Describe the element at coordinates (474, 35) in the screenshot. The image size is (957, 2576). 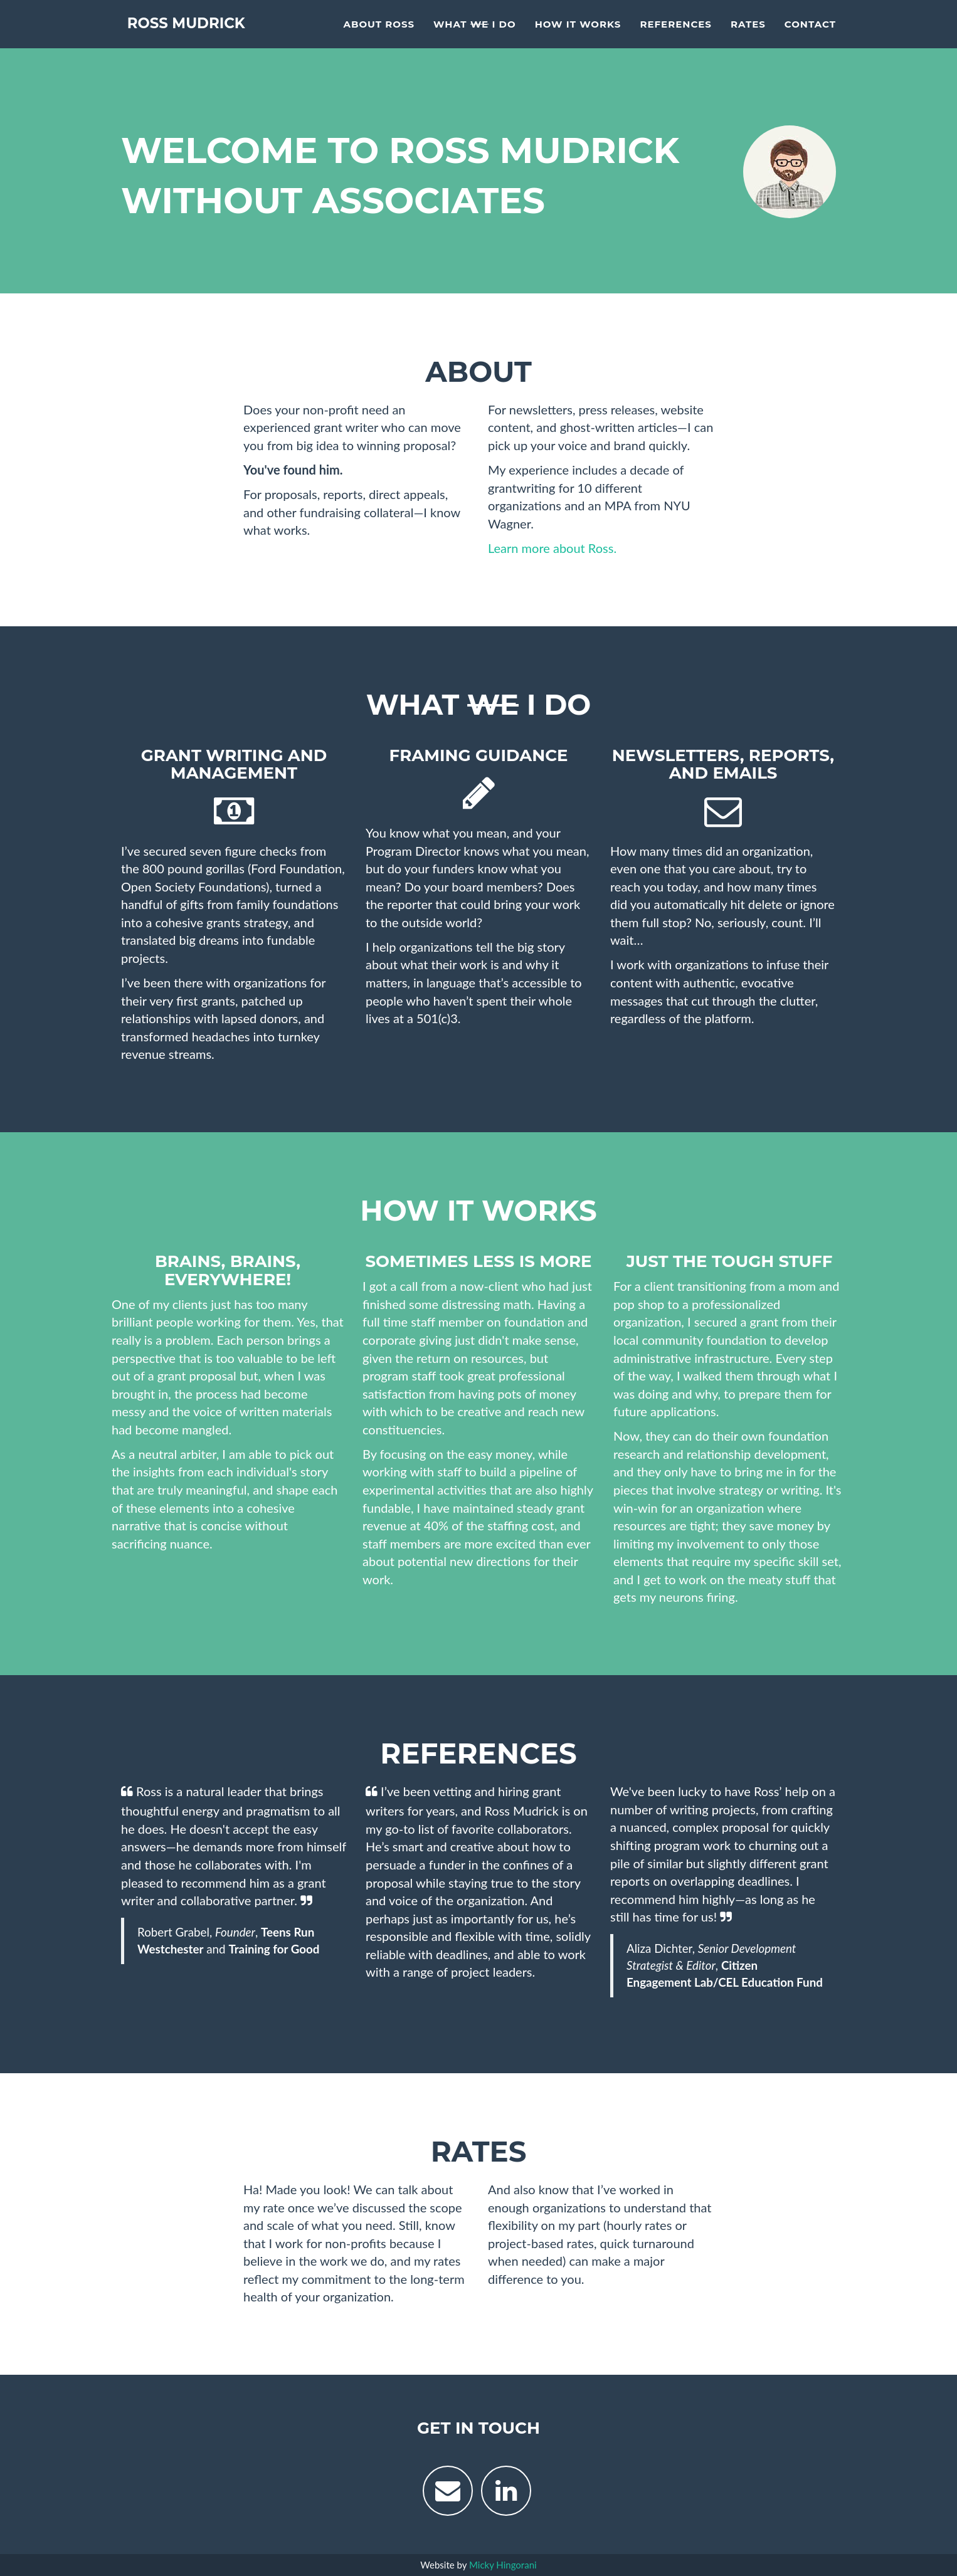
I see `What I Do` at that location.